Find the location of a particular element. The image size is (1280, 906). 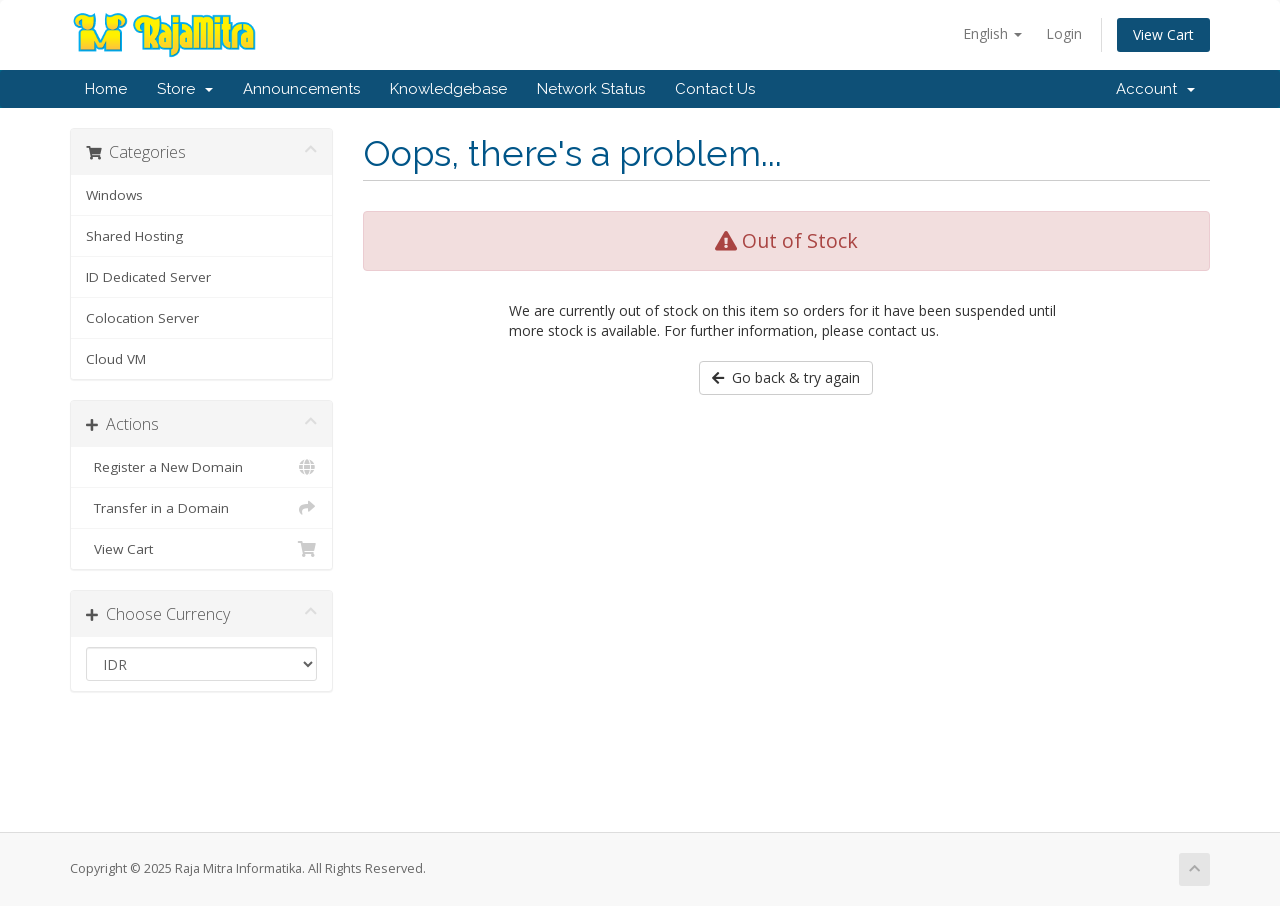

Announcements is located at coordinates (301, 89).